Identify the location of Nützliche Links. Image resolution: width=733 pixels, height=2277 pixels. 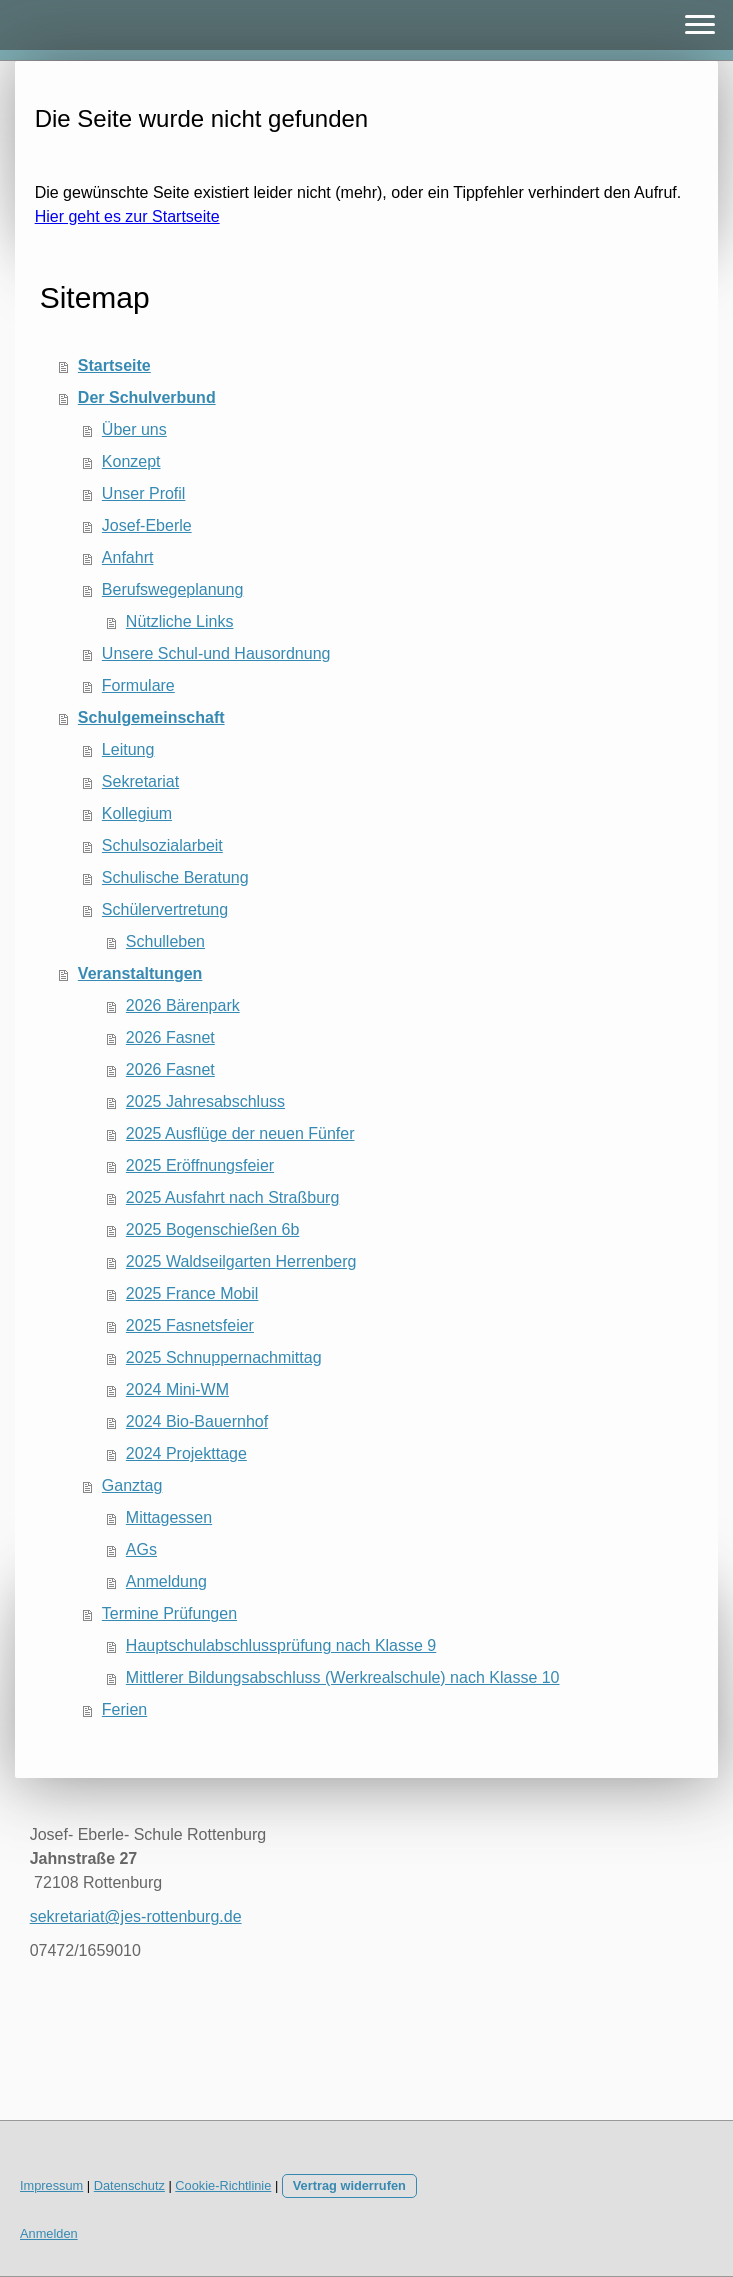
(180, 621).